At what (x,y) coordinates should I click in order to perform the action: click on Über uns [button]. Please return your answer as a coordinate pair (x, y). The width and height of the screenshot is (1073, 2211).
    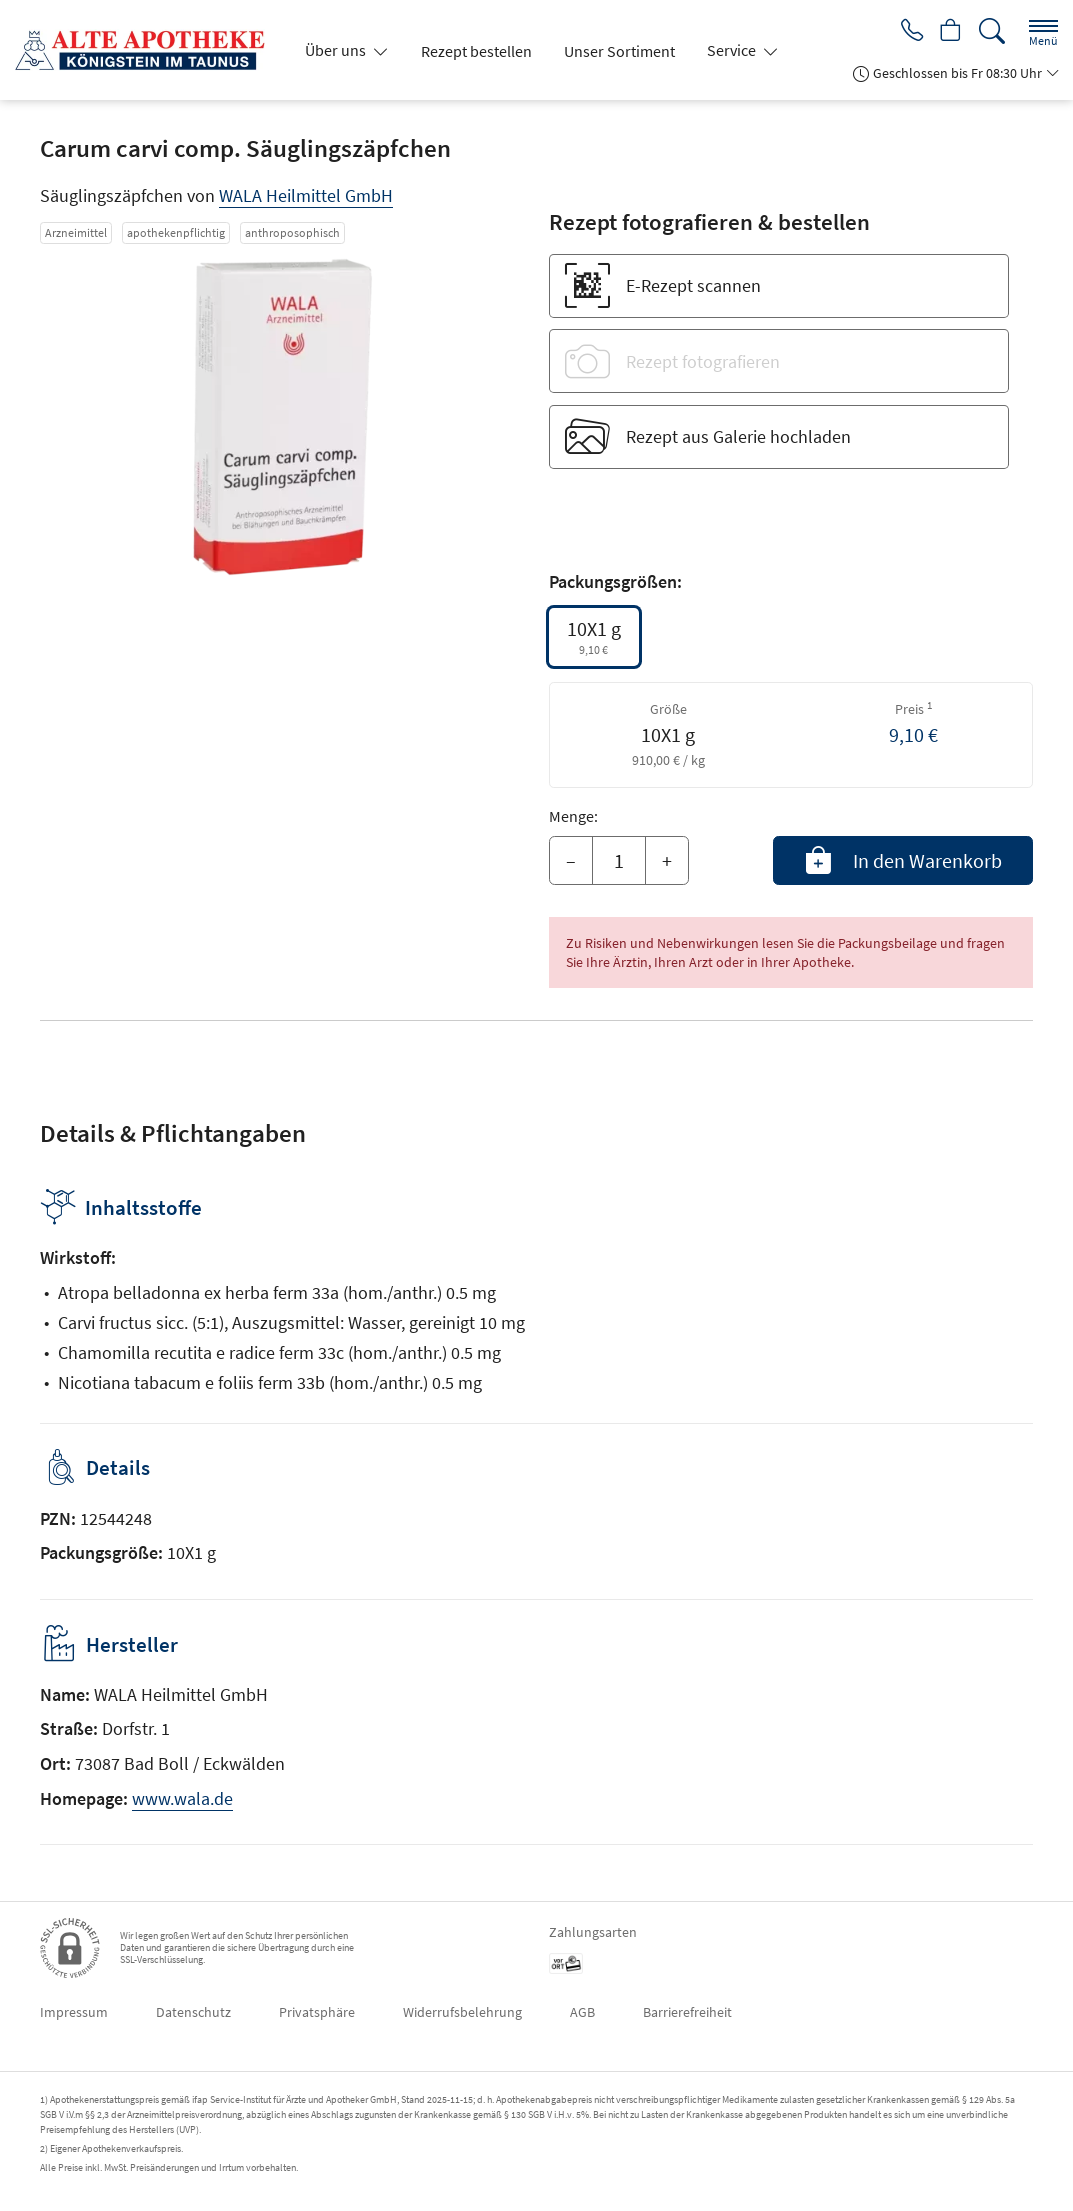
    Looking at the image, I should click on (337, 50).